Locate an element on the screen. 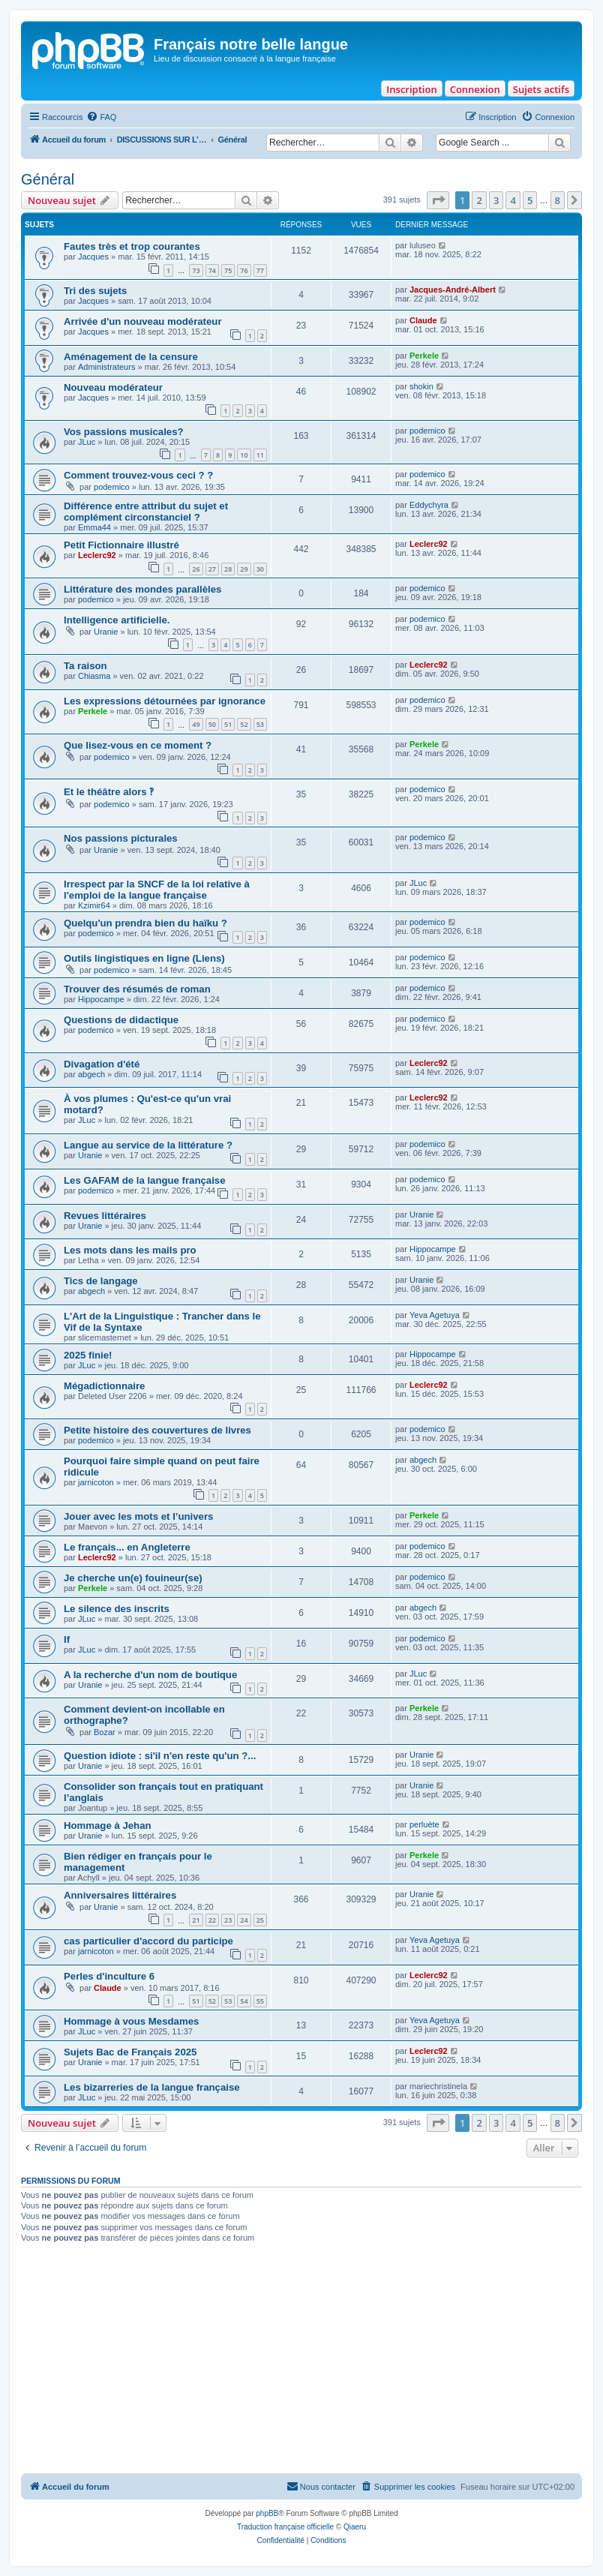  Les expressions détournées par ignorance is located at coordinates (165, 701).